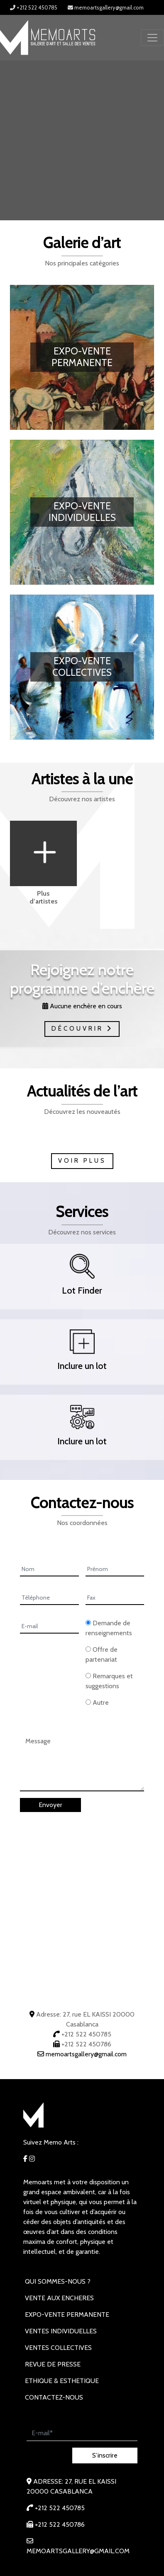 The height and width of the screenshot is (2576, 164). Describe the element at coordinates (106, 7) in the screenshot. I see `memoartsgallery@gmail.com` at that location.